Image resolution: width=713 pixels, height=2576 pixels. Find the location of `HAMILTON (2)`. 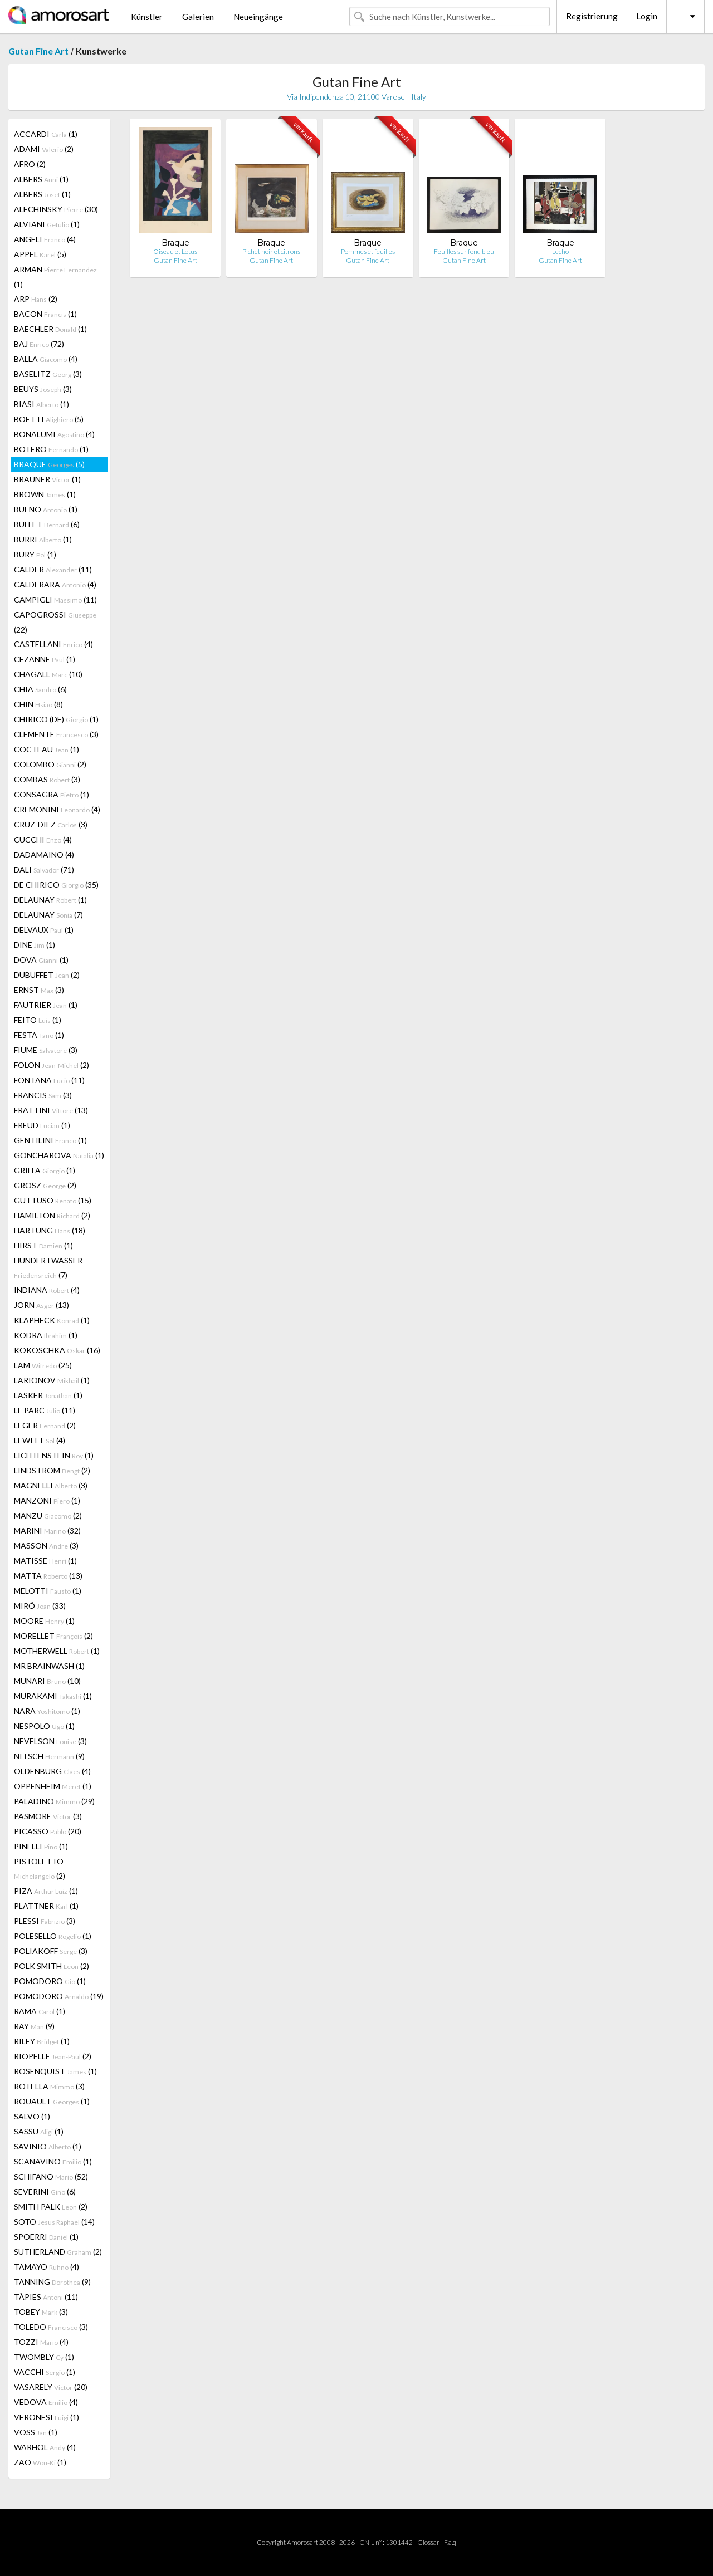

HAMILTON (2) is located at coordinates (52, 1215).